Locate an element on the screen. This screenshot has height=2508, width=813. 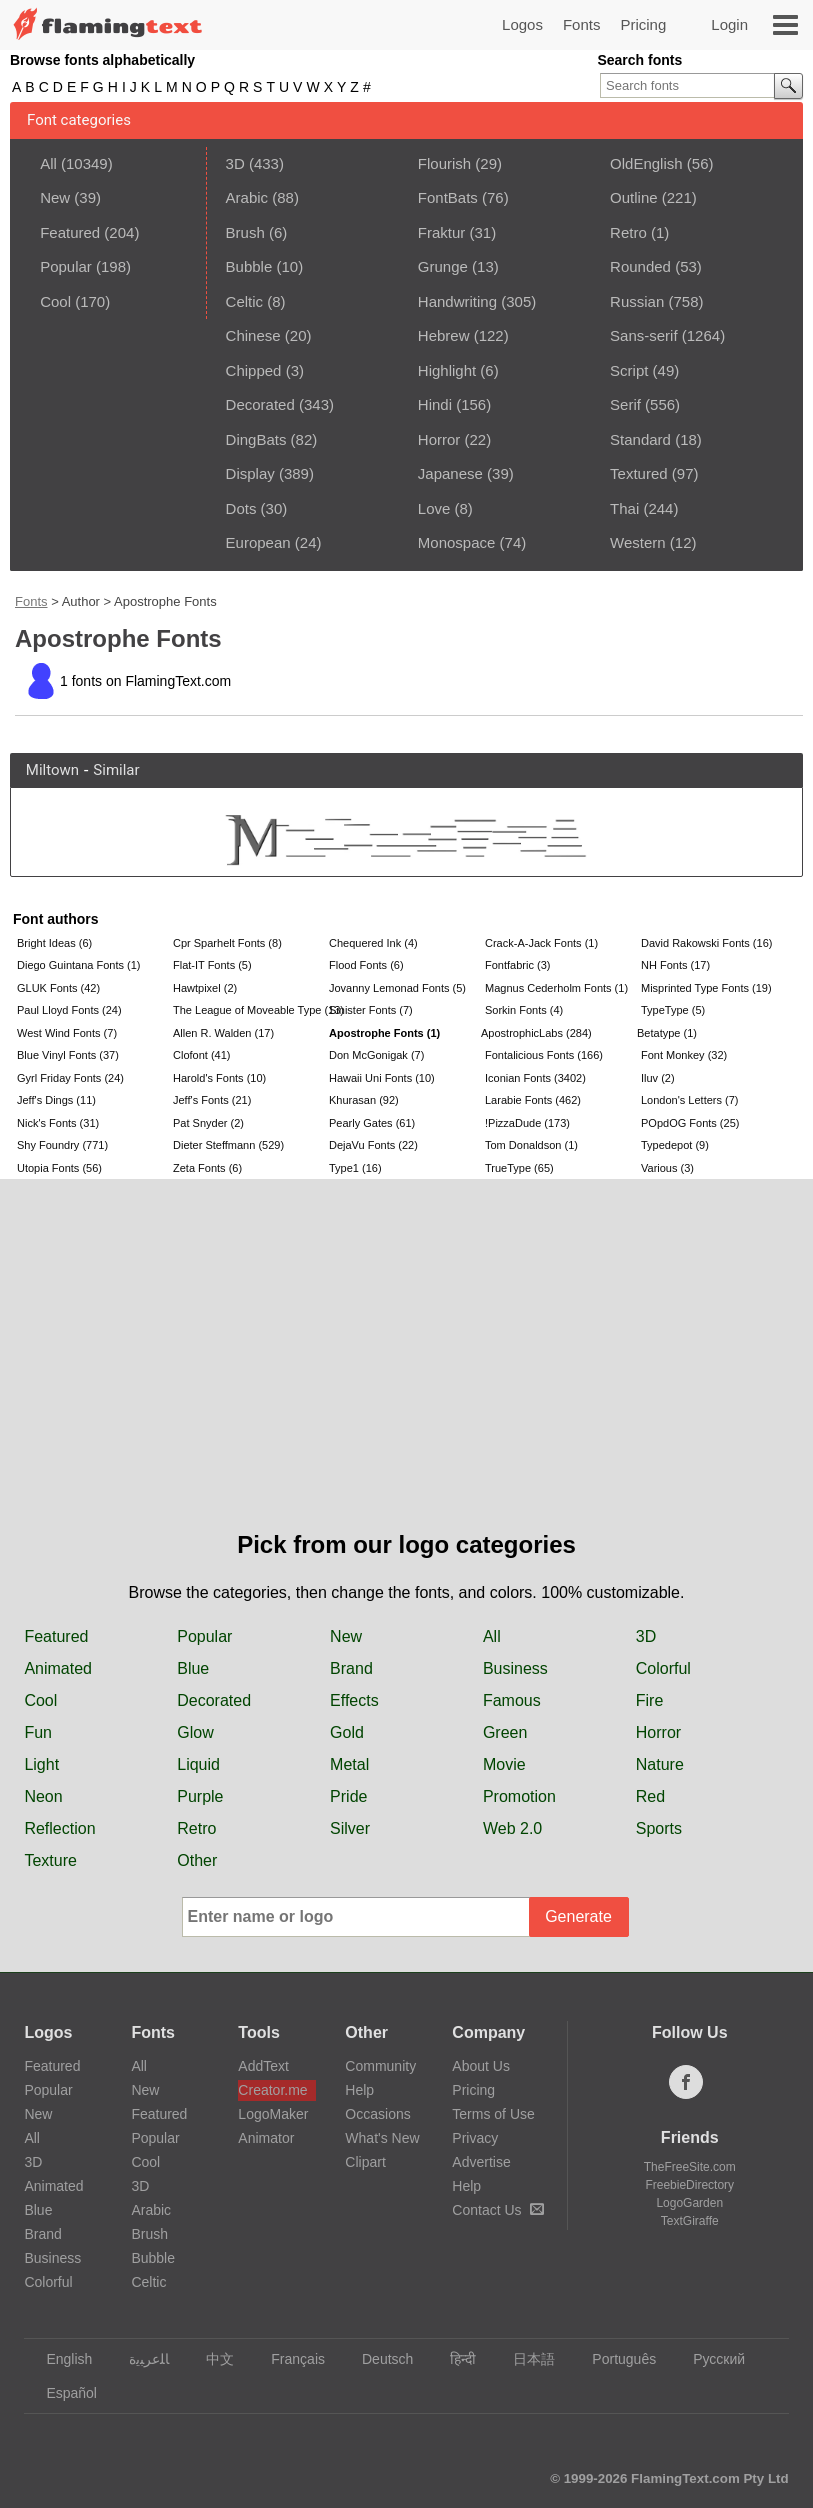
New is located at coordinates (55, 197).